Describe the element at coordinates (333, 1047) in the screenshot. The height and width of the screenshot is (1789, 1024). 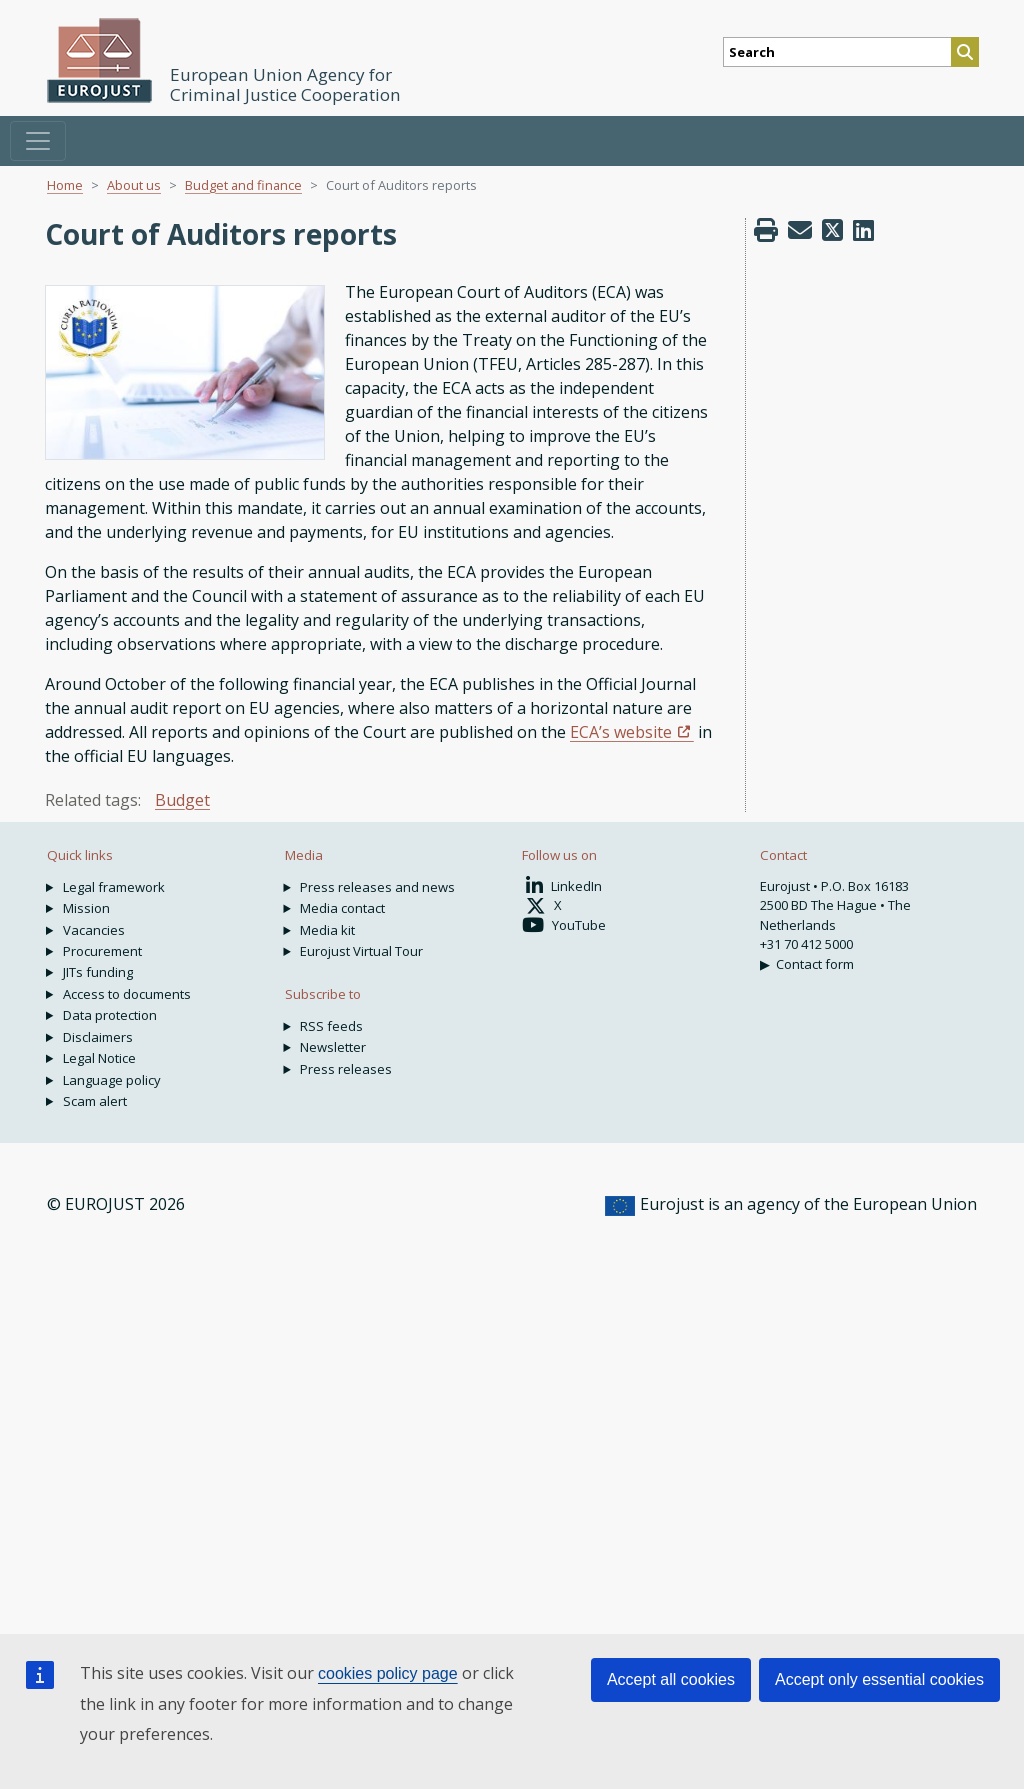
I see `Newsletter` at that location.